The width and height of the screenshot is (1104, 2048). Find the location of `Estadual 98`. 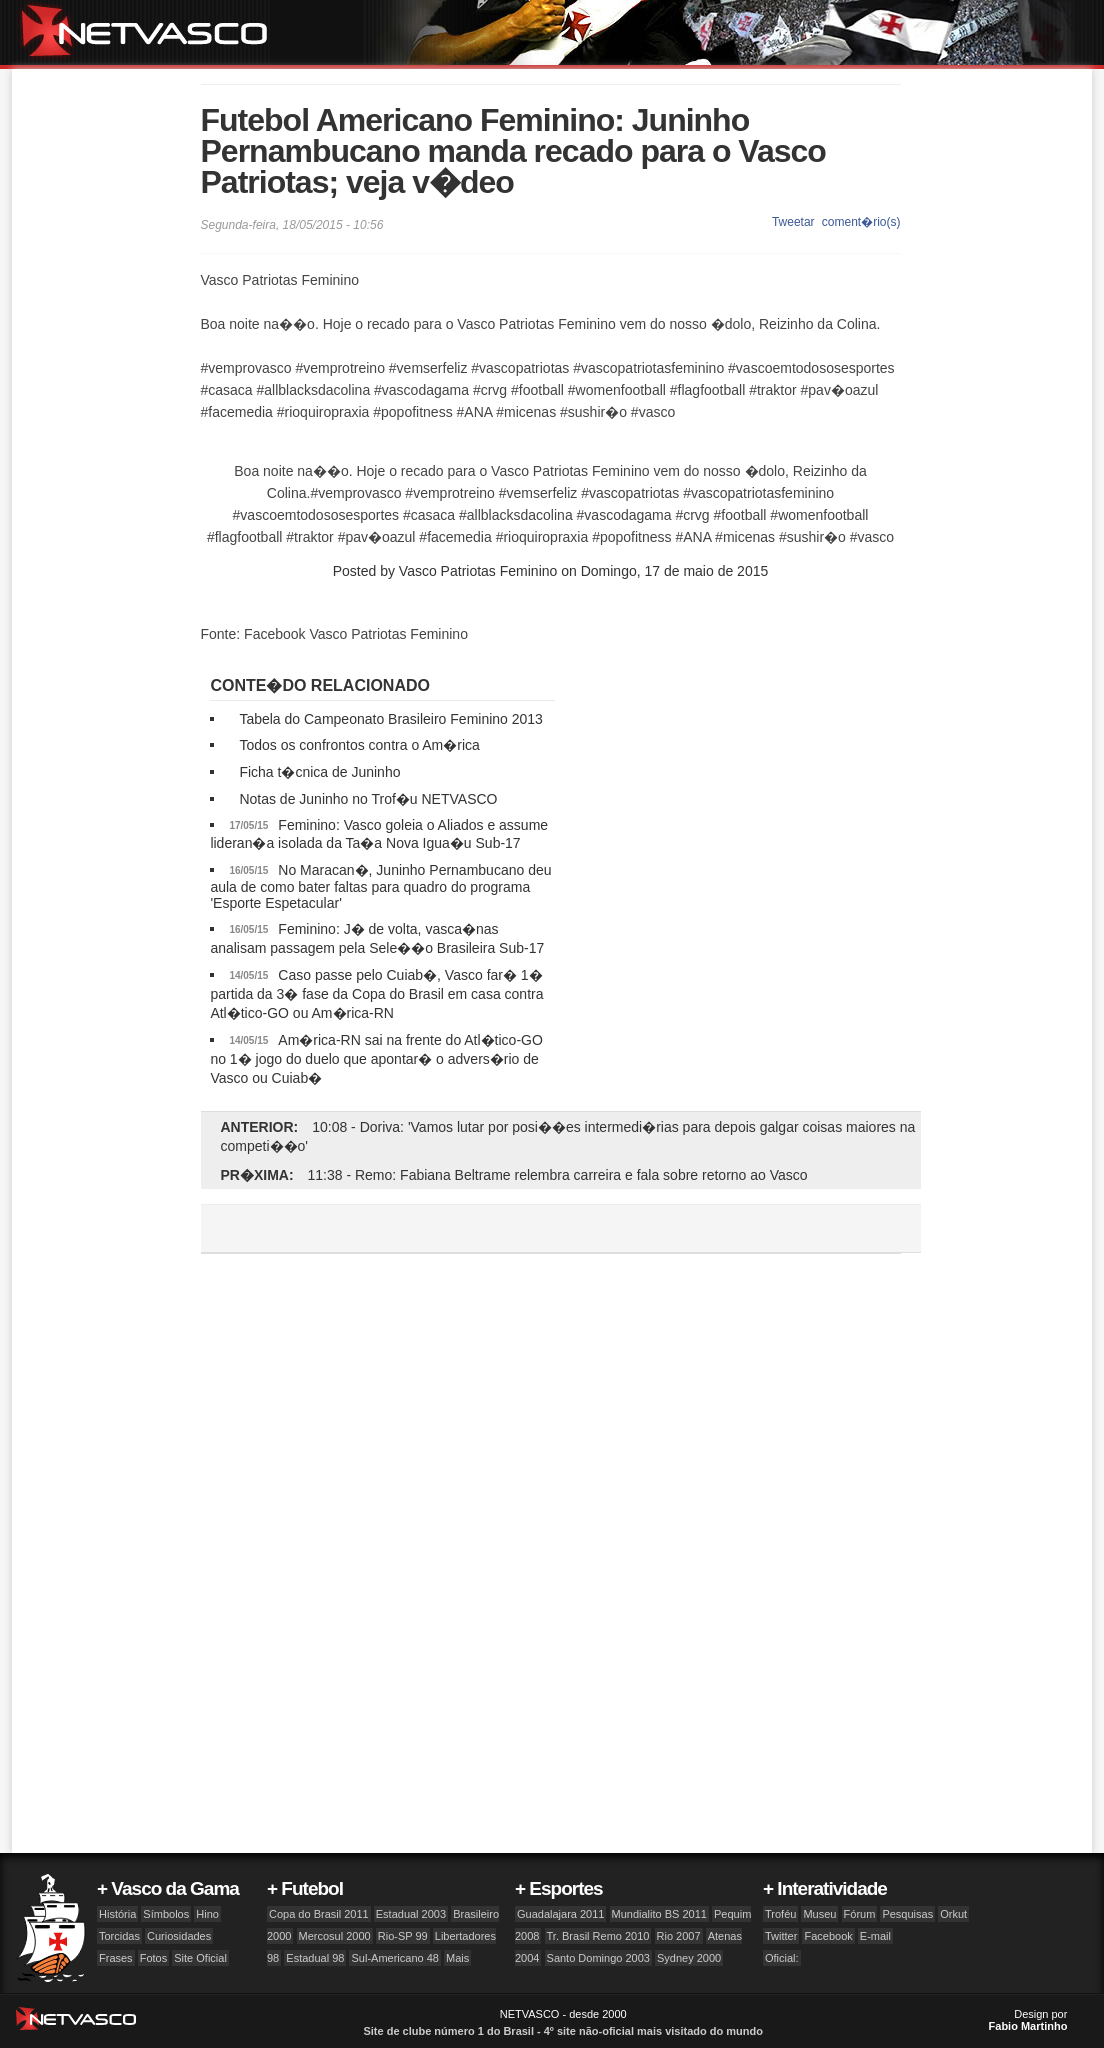

Estadual 98 is located at coordinates (315, 1958).